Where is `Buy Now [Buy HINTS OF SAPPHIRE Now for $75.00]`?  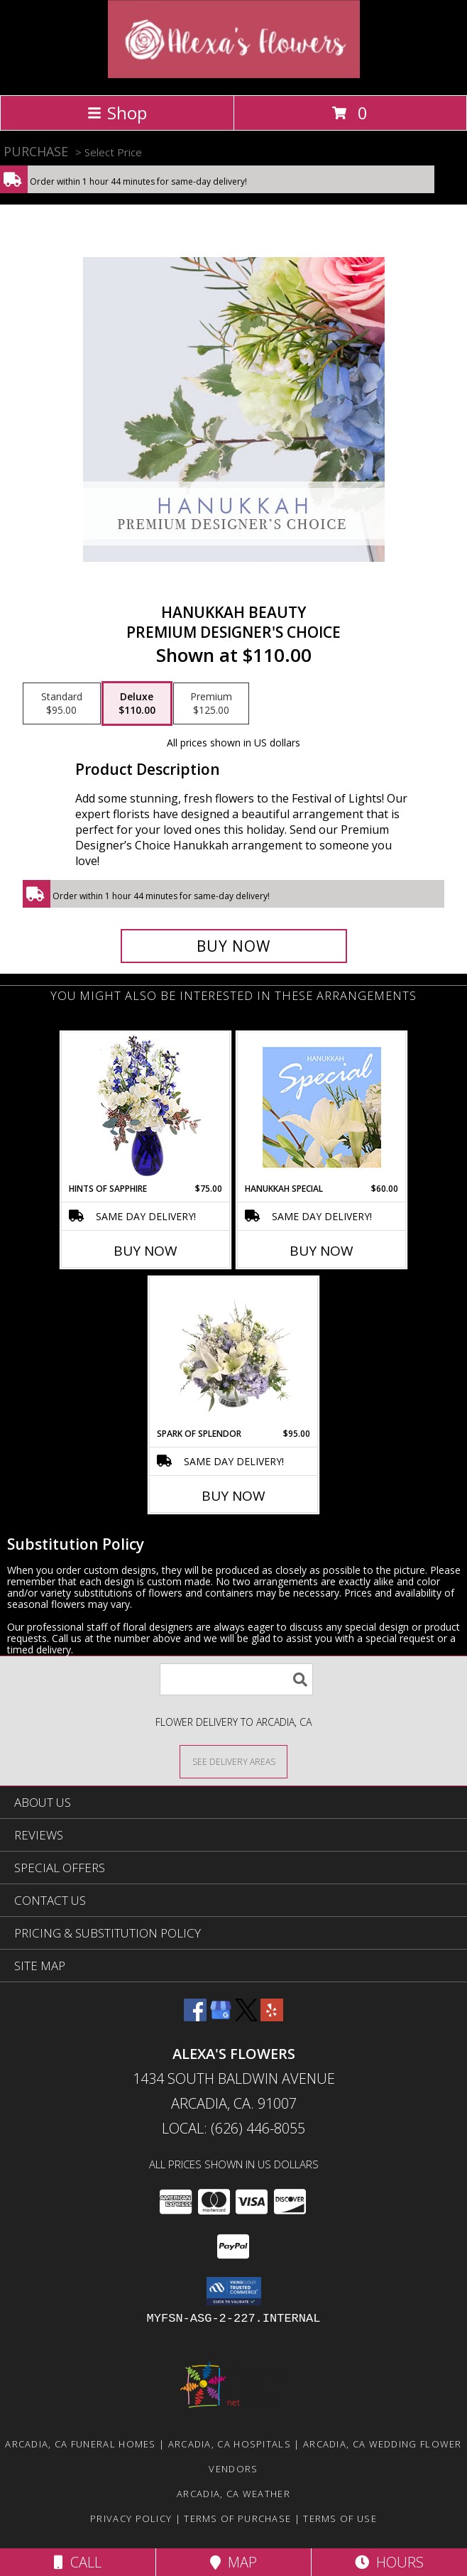 Buy Now [Buy HINTS OF SAPPHIRE Now for $75.00] is located at coordinates (145, 1250).